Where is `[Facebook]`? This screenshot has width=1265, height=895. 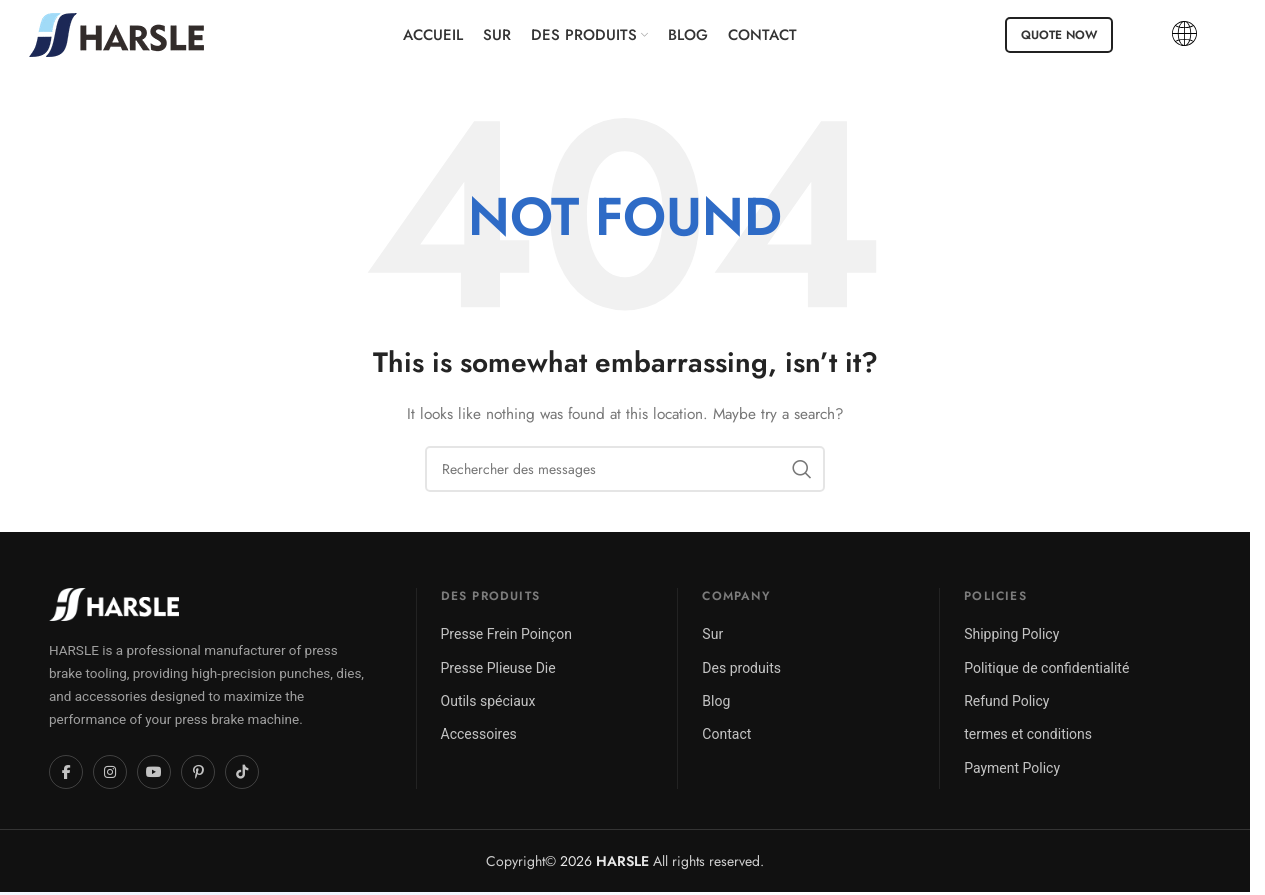 [Facebook] is located at coordinates (66, 772).